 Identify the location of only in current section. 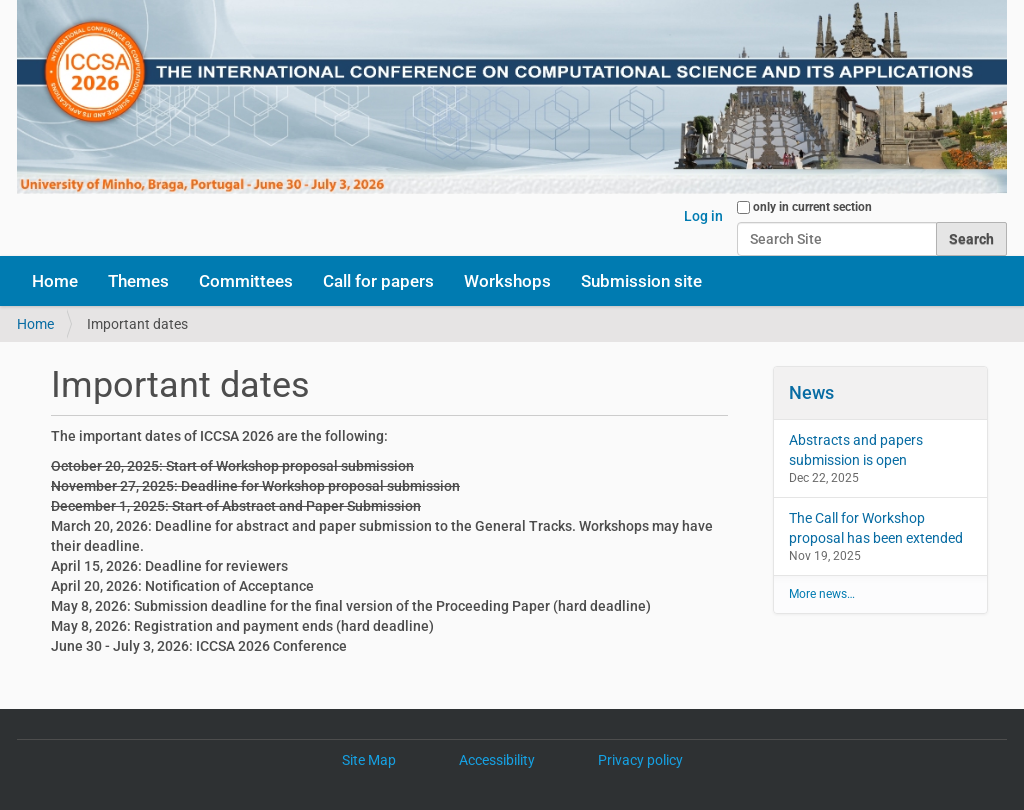
(812, 207).